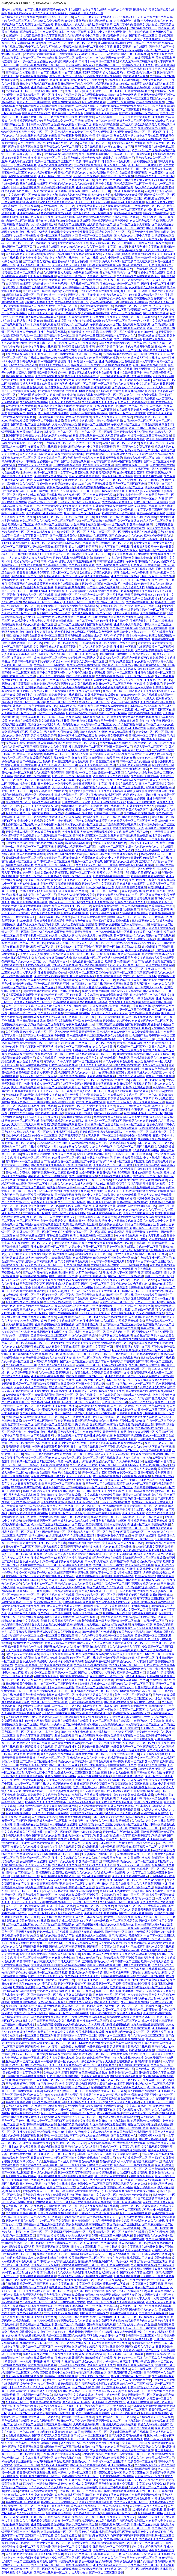 This screenshot has width=177, height=2576. What do you see at coordinates (34, 135) in the screenshot?
I see `99热这里只有精品动漫` at bounding box center [34, 135].